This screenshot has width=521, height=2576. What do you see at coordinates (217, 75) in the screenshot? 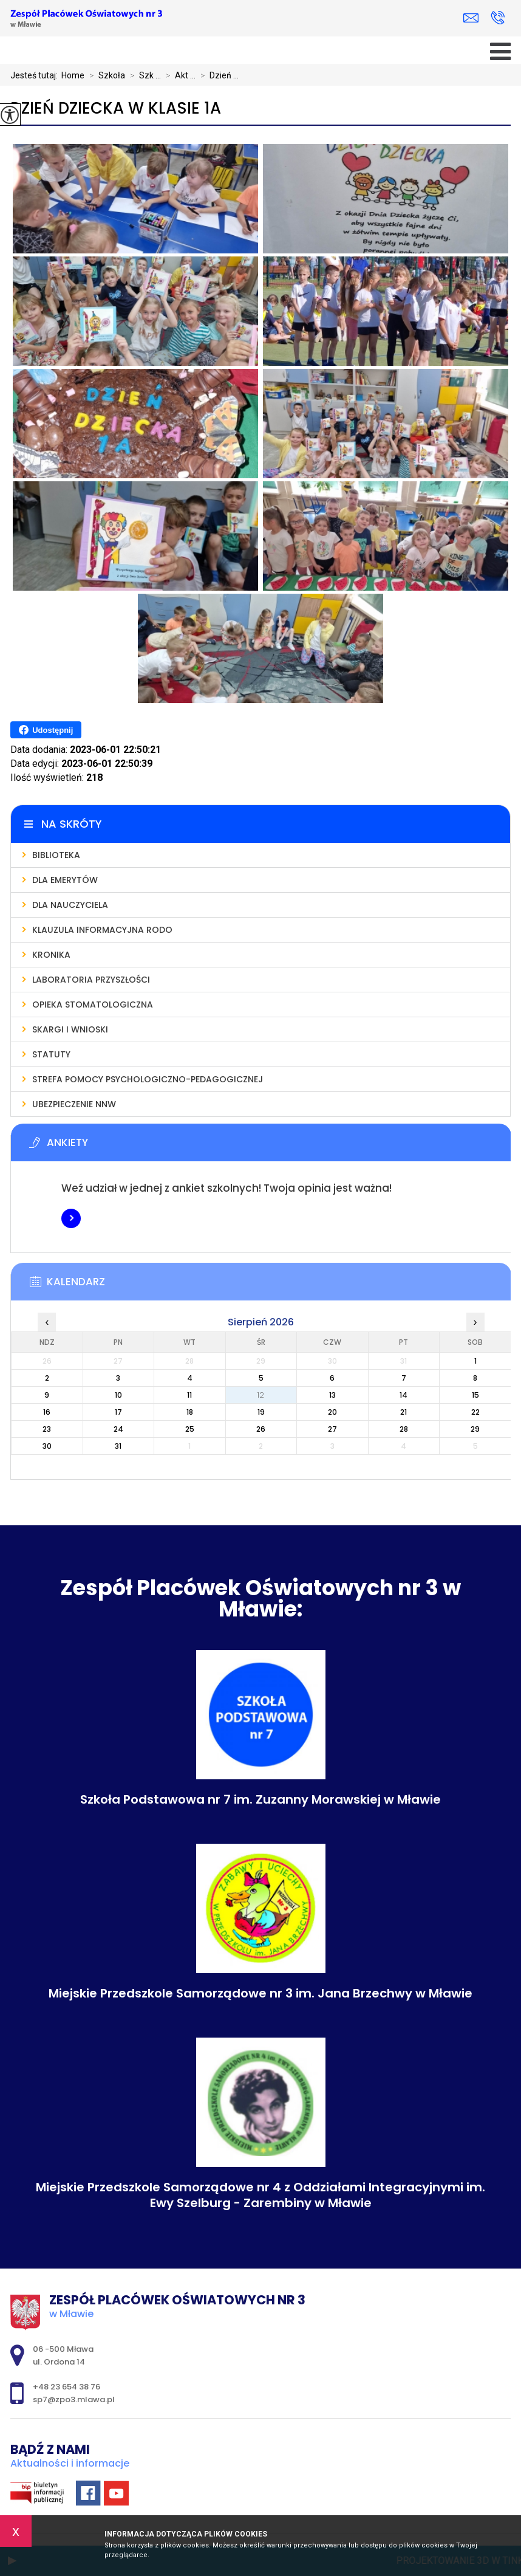
I see `Dzień ...` at bounding box center [217, 75].